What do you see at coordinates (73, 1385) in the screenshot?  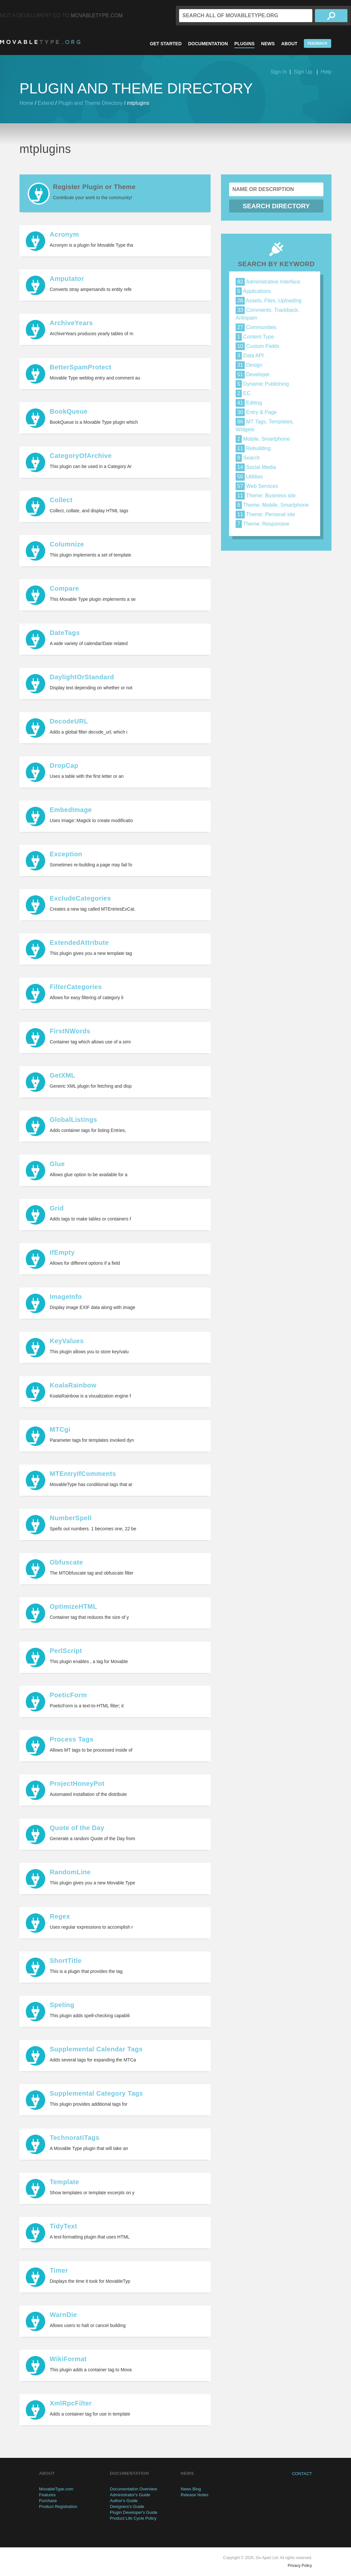 I see `KoalaRainbow` at bounding box center [73, 1385].